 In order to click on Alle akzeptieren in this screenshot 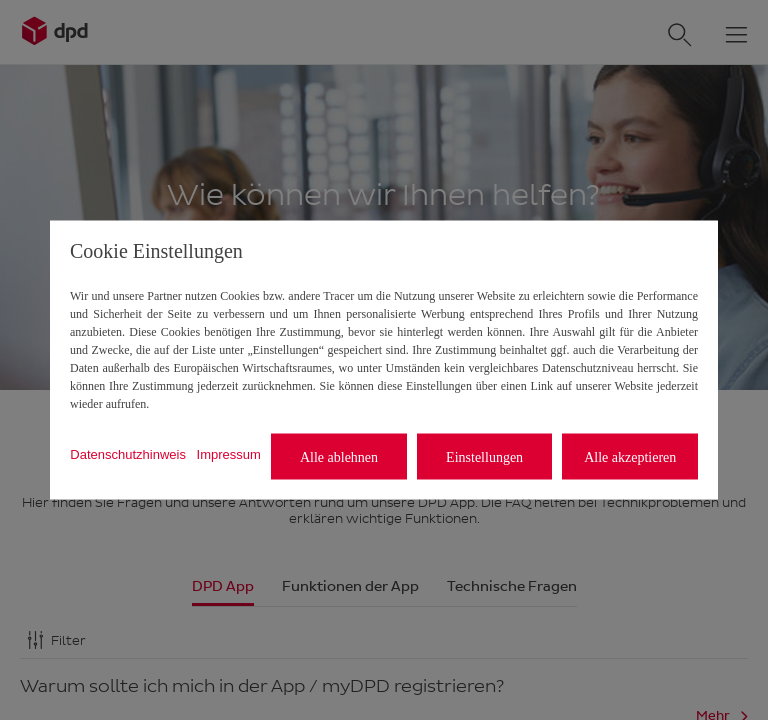, I will do `click(630, 456)`.